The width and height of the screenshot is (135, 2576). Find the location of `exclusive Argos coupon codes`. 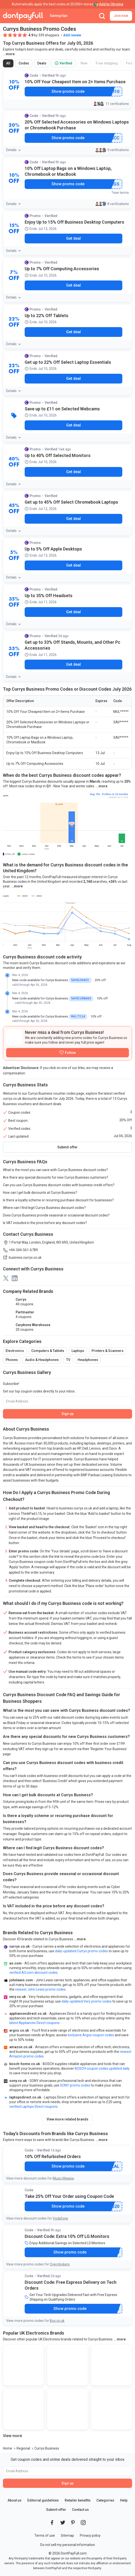

exclusive Argos coupon codes is located at coordinates (91, 2034).